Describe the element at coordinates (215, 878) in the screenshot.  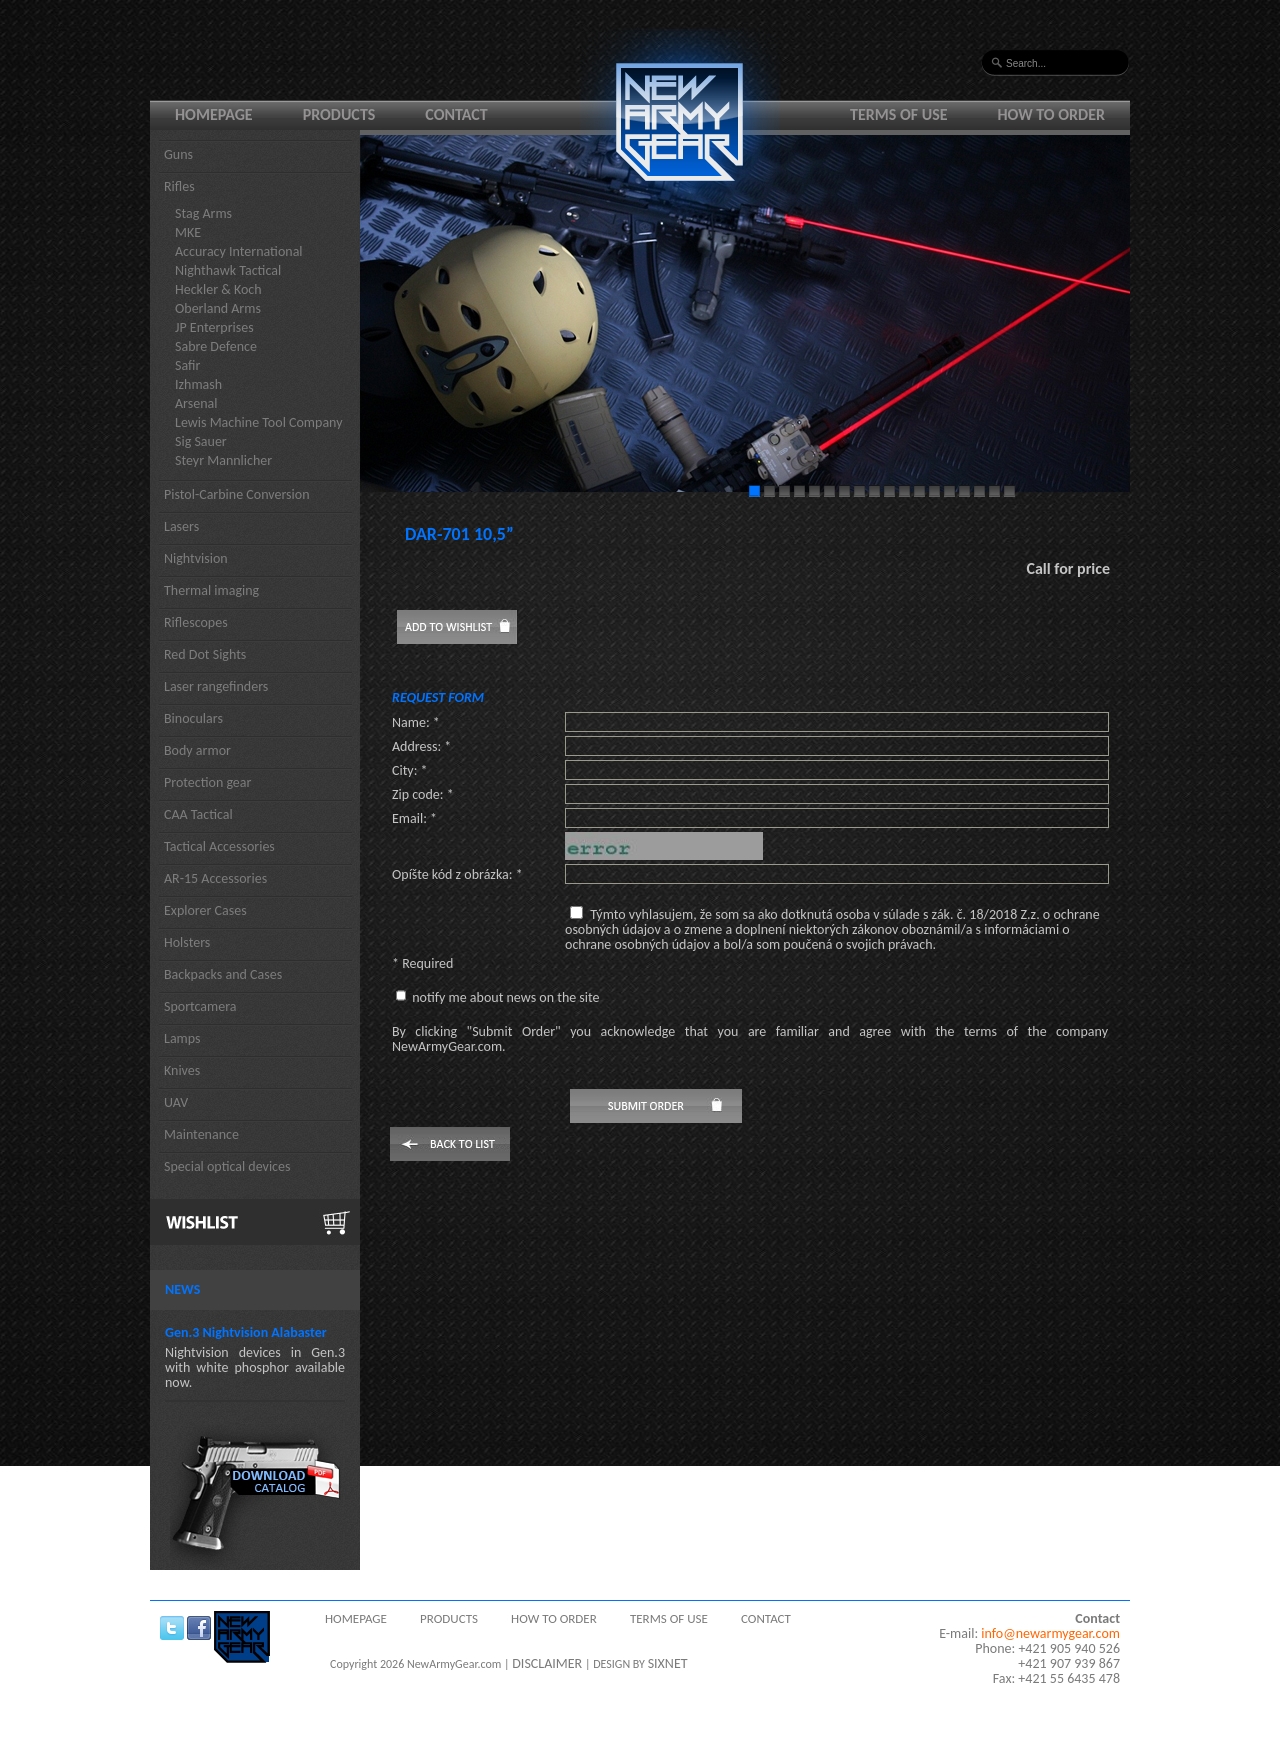
I see `AR-15 Accessories` at that location.